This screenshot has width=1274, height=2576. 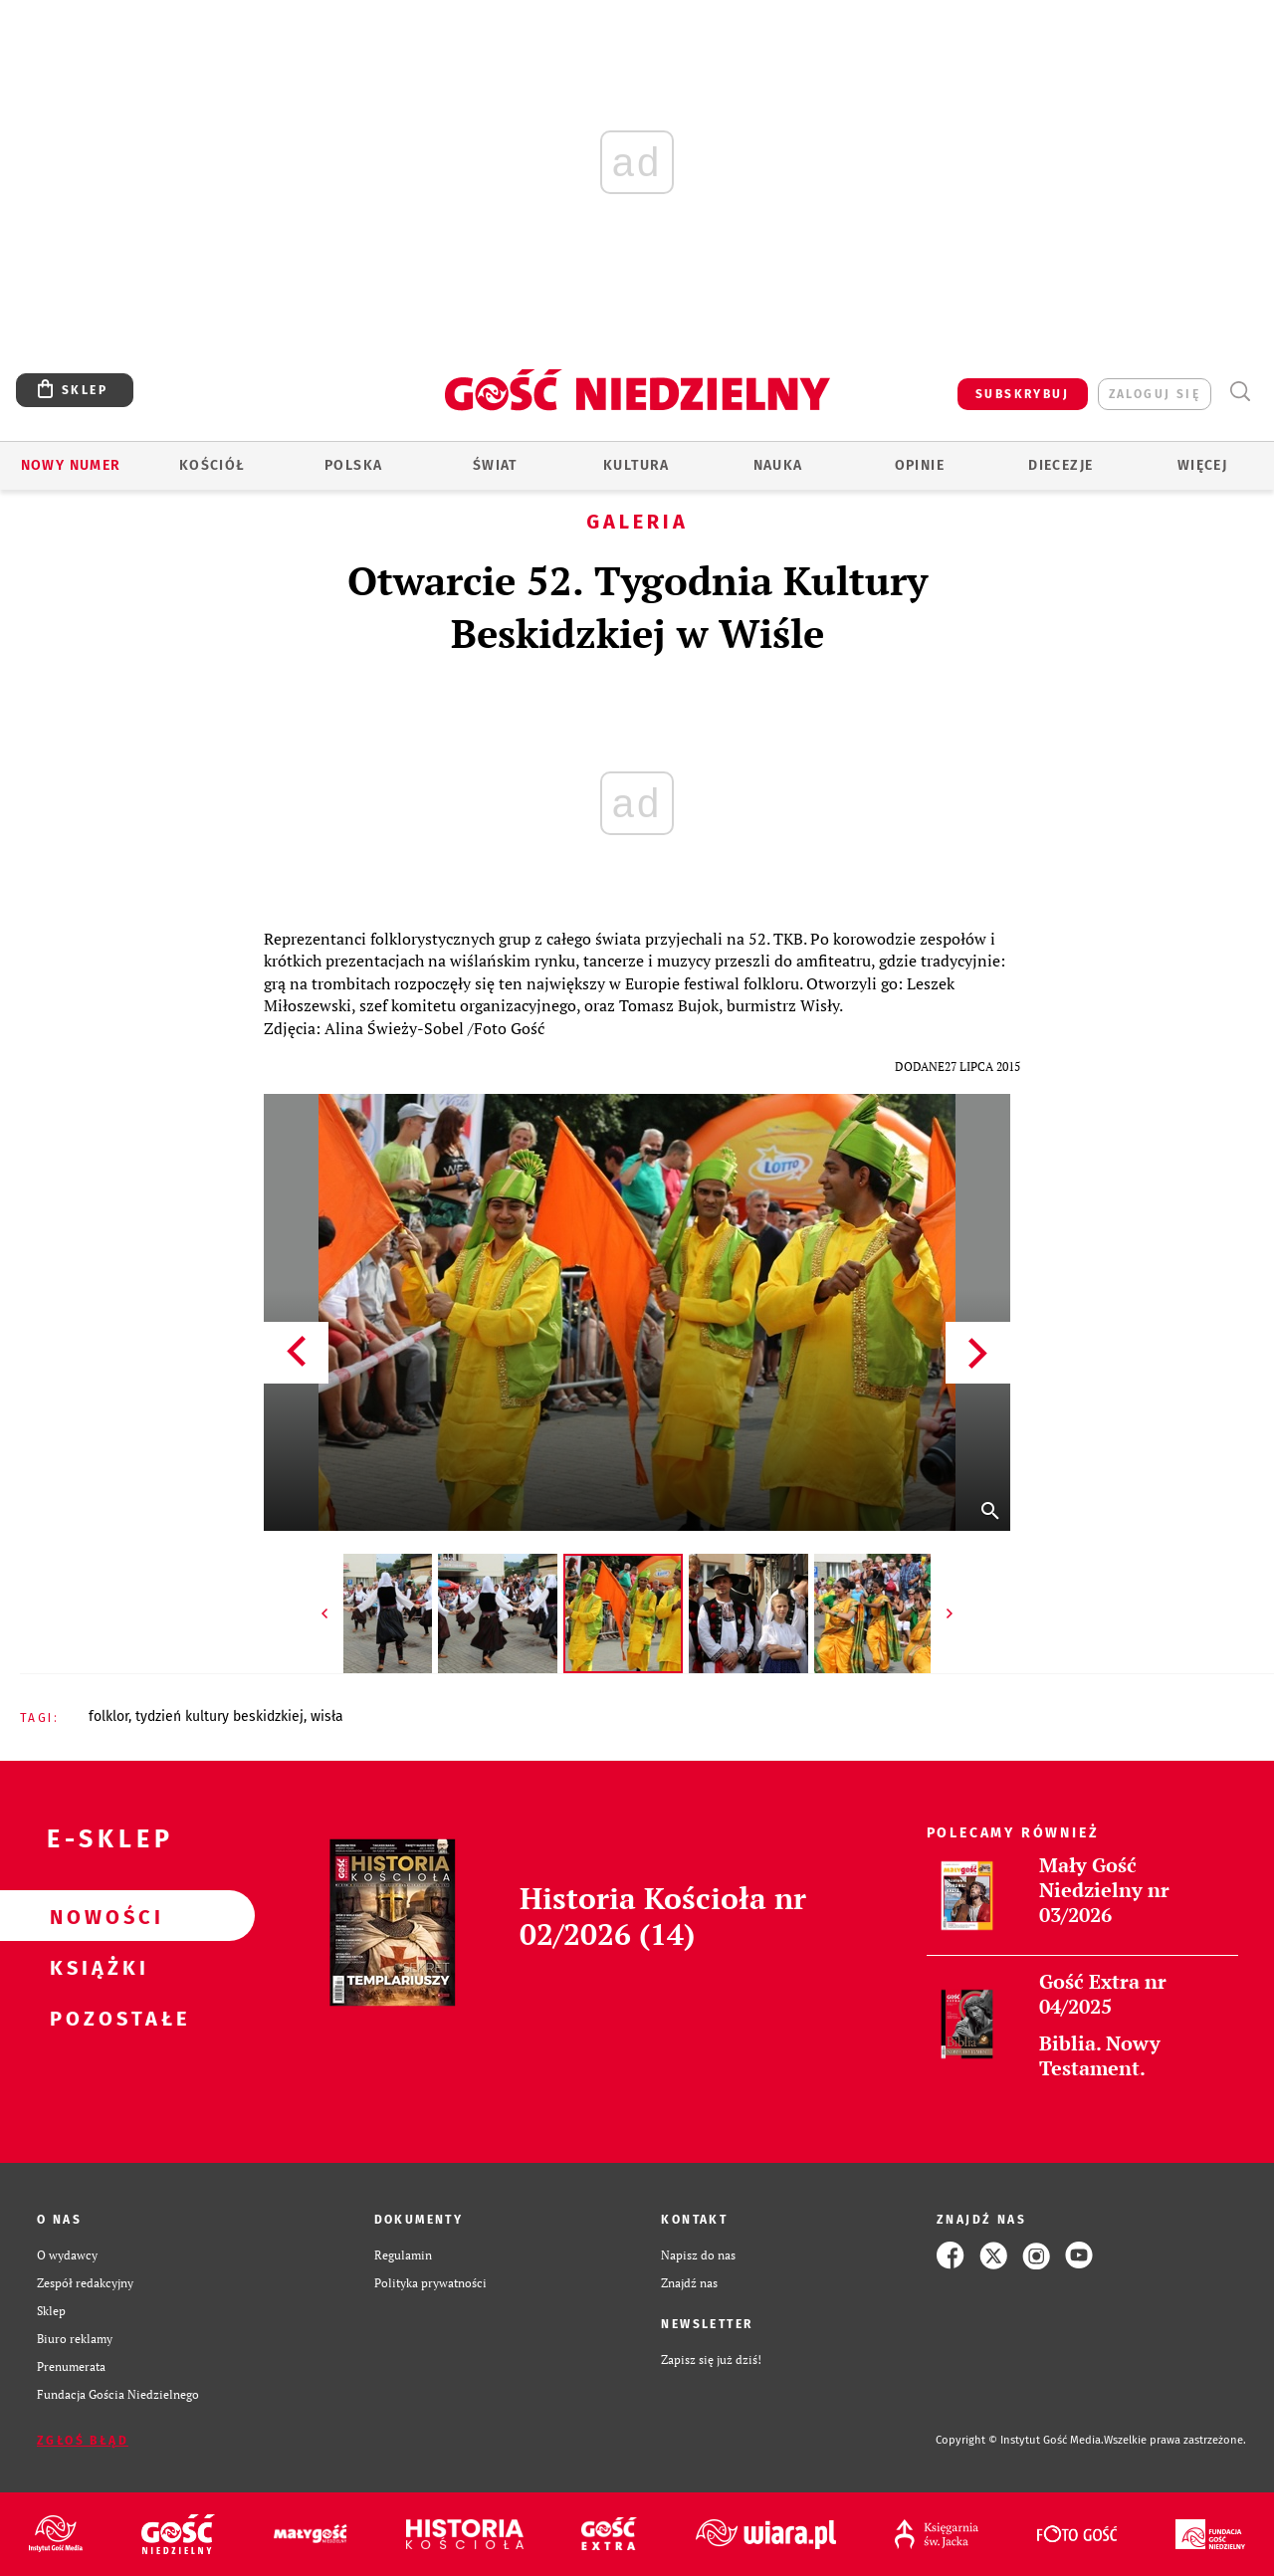 What do you see at coordinates (1202, 465) in the screenshot?
I see `Więcej` at bounding box center [1202, 465].